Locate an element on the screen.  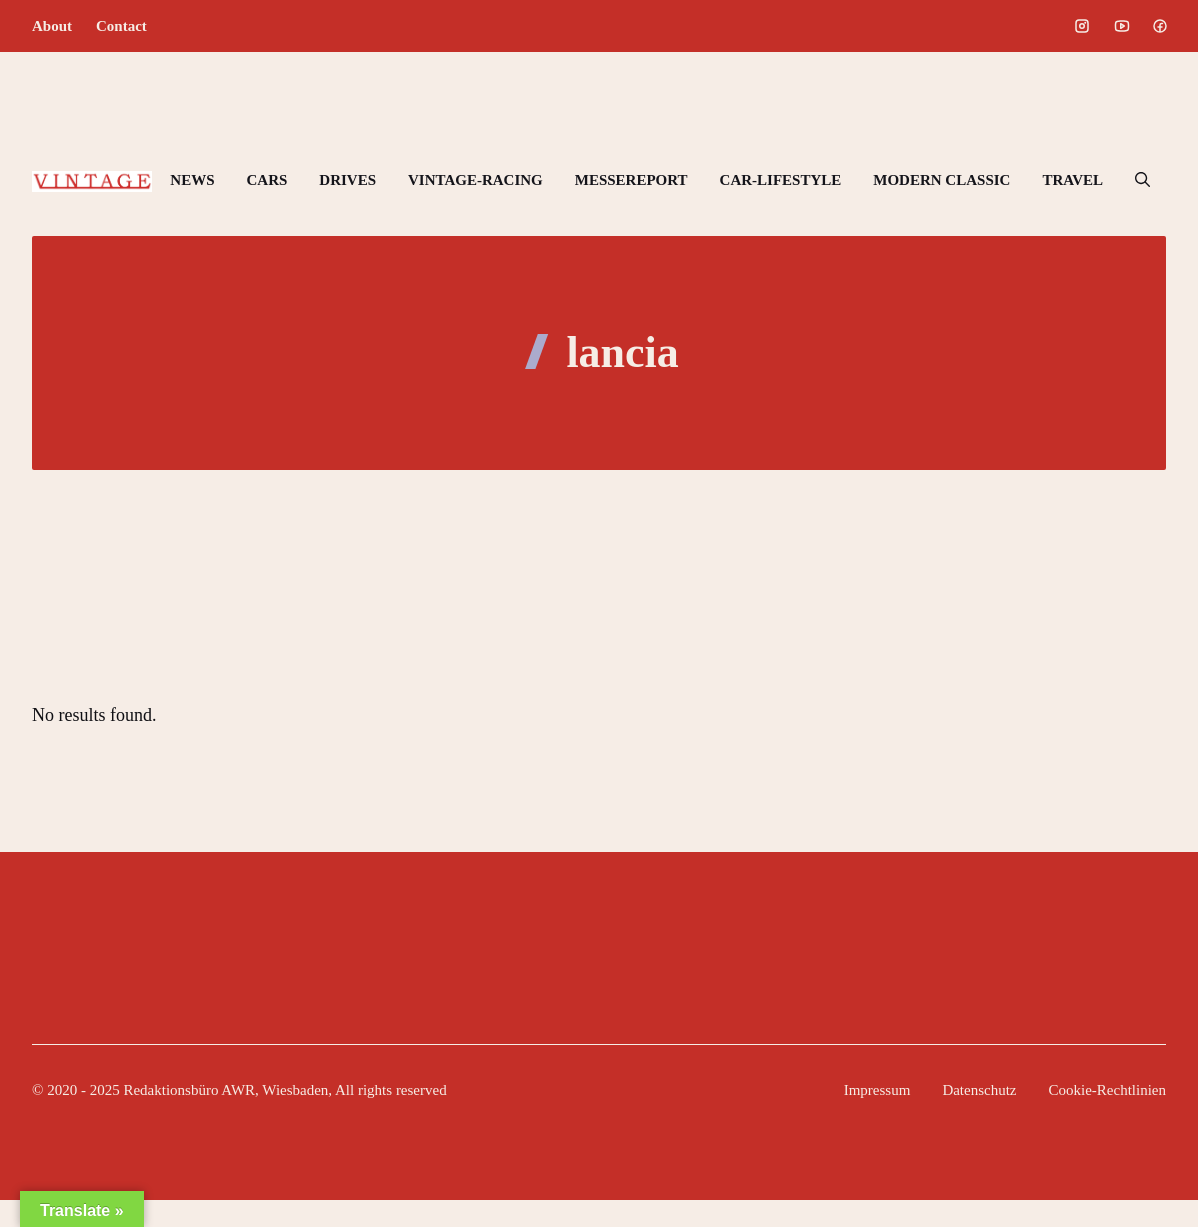
CARS is located at coordinates (266, 180).